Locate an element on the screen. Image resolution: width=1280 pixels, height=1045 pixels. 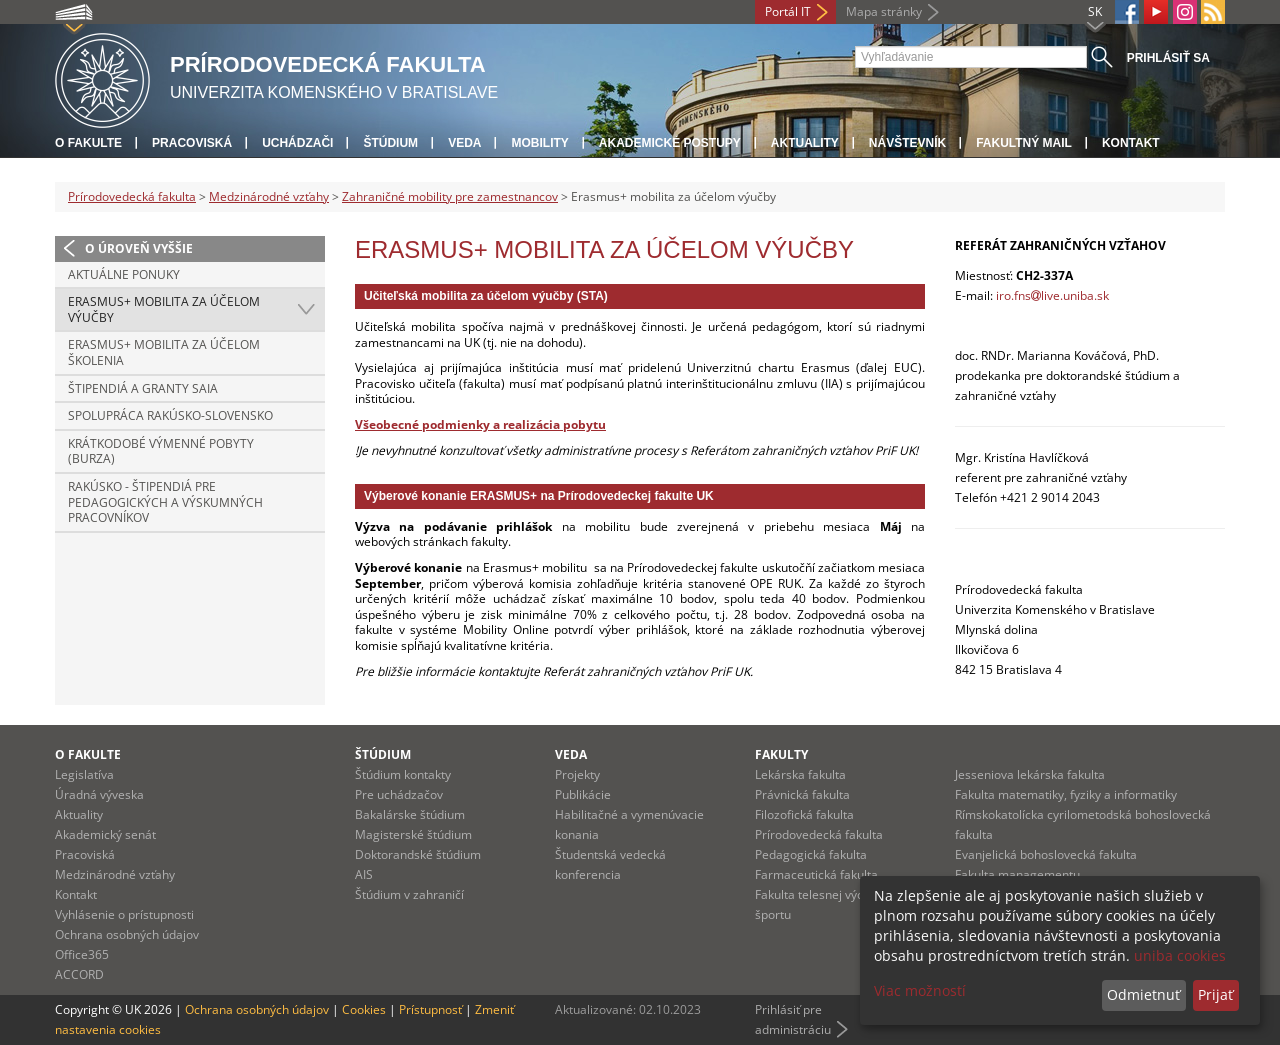
Medzinárodné vzťahy is located at coordinates (269, 196).